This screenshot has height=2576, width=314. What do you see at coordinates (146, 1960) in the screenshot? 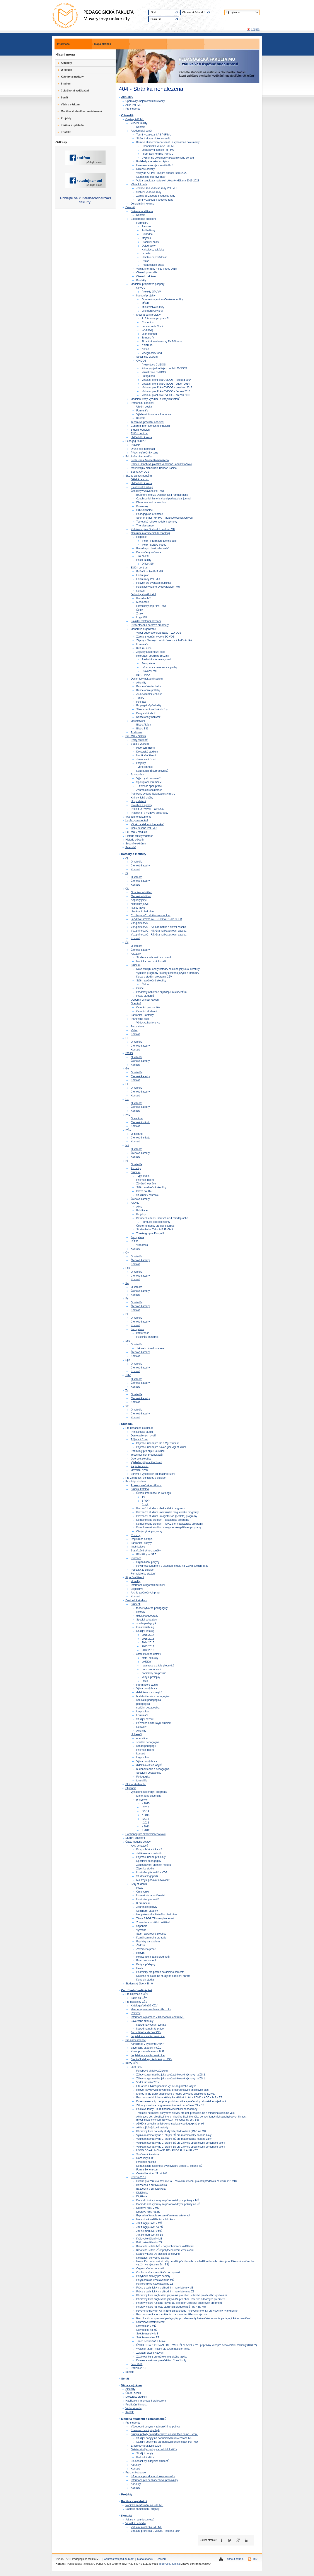
I see `Potvrzení o studiu` at bounding box center [146, 1960].